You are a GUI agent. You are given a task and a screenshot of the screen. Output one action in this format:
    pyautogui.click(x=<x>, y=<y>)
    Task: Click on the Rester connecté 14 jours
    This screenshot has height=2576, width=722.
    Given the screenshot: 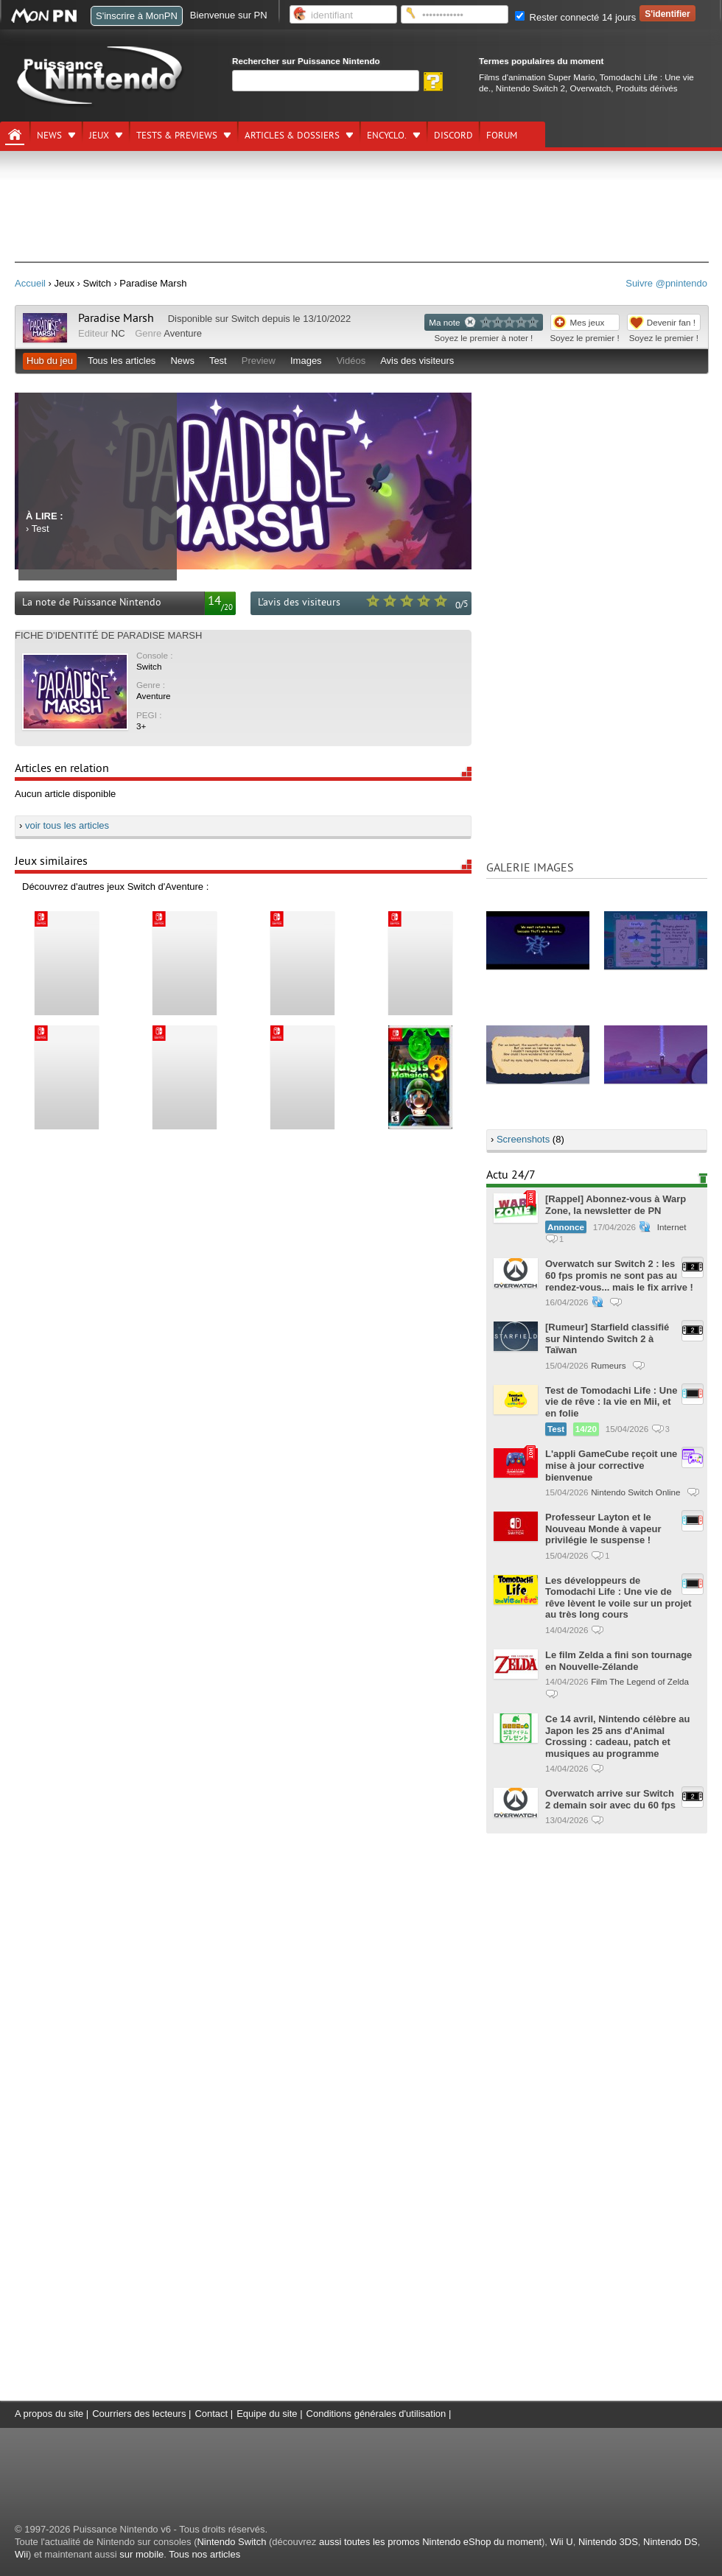 What is the action you would take?
    pyautogui.click(x=575, y=17)
    